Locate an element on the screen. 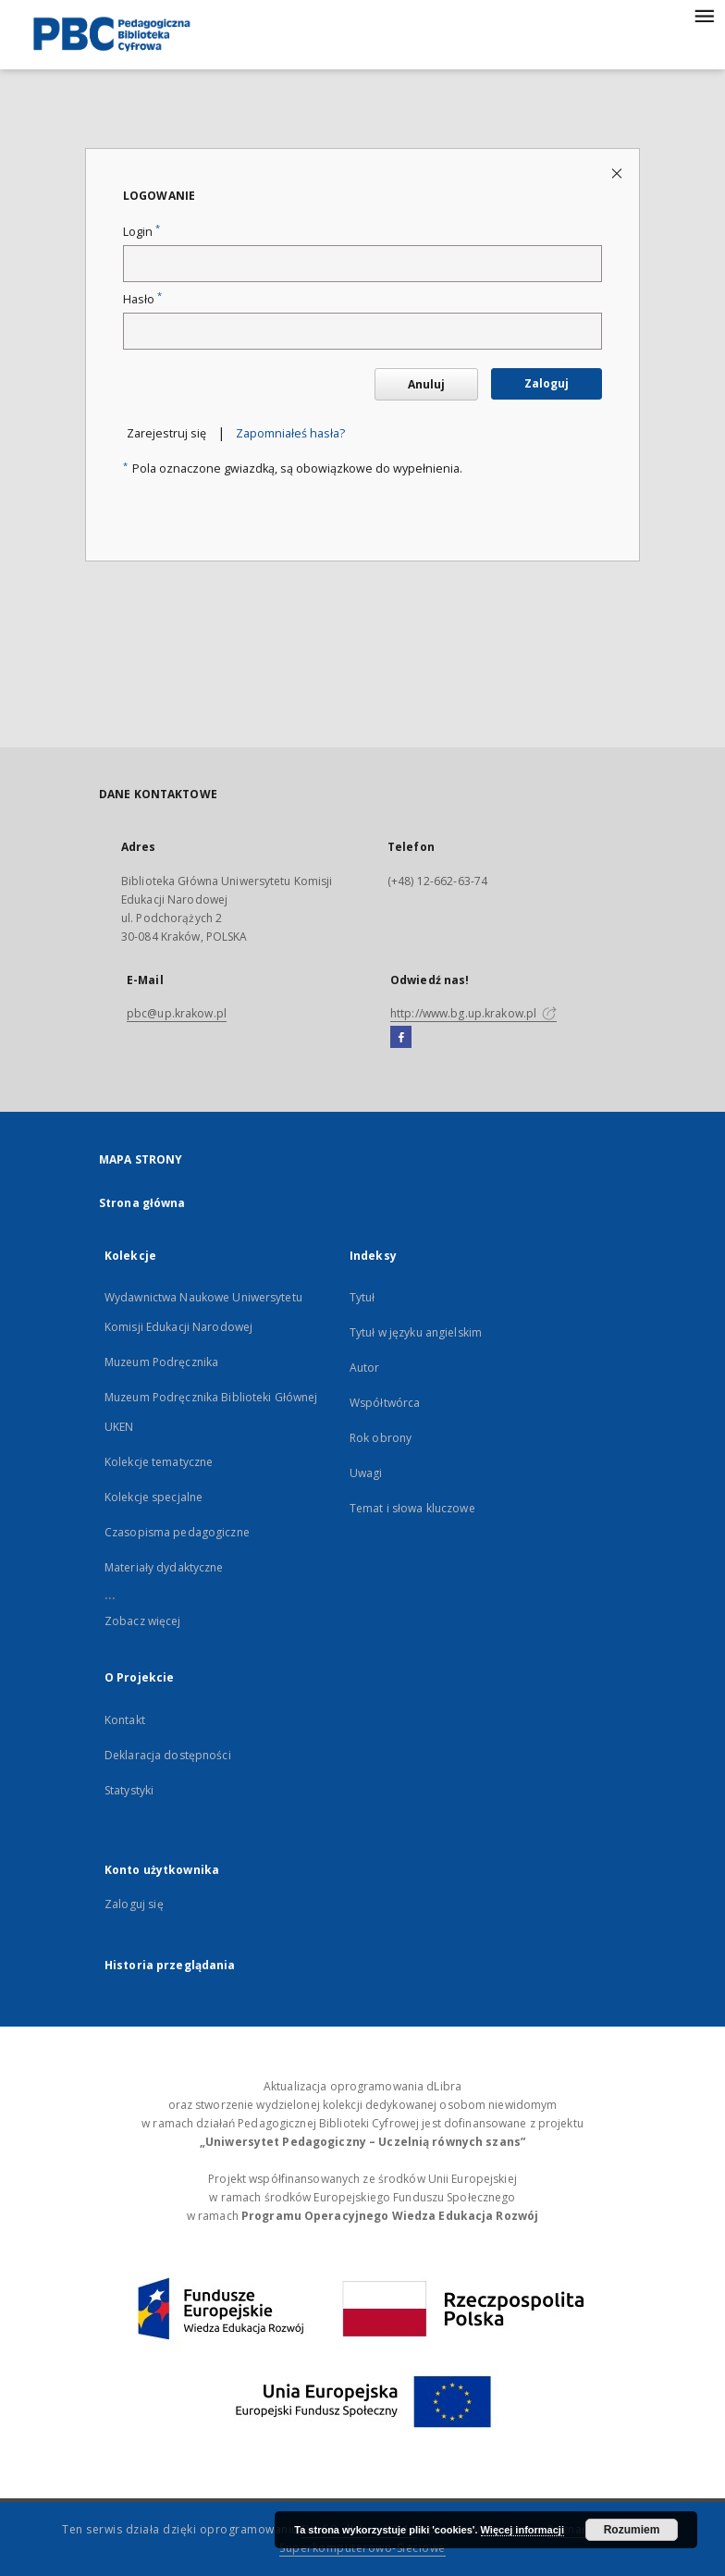 This screenshot has height=2576, width=725. http://www.bg.up.krakow.pl is located at coordinates (473, 1013).